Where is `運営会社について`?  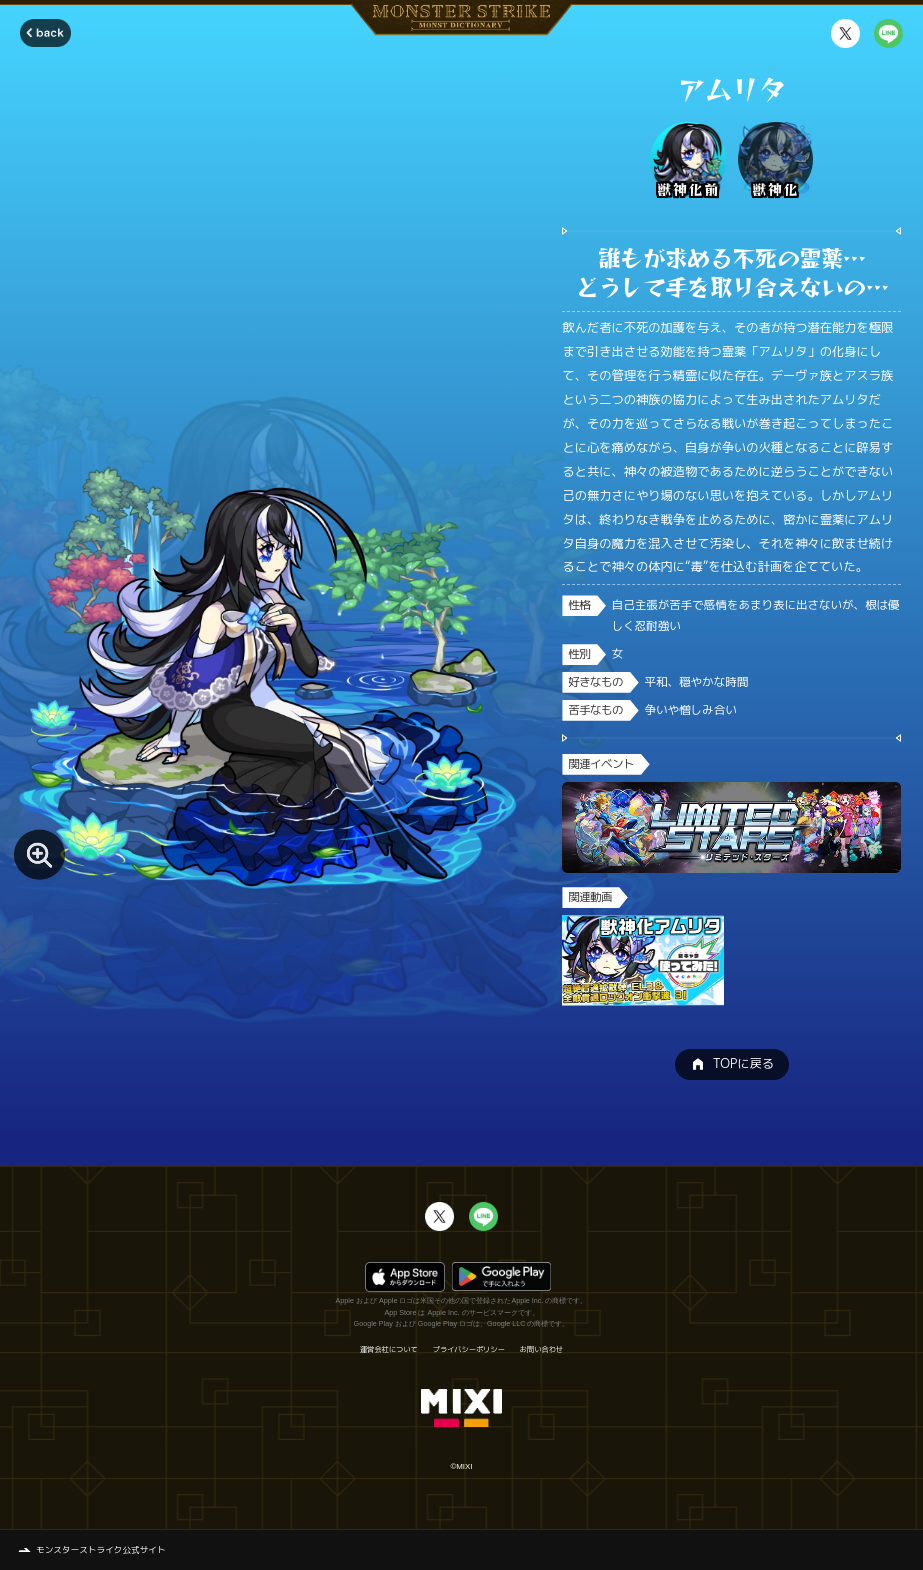 運営会社について is located at coordinates (389, 1349).